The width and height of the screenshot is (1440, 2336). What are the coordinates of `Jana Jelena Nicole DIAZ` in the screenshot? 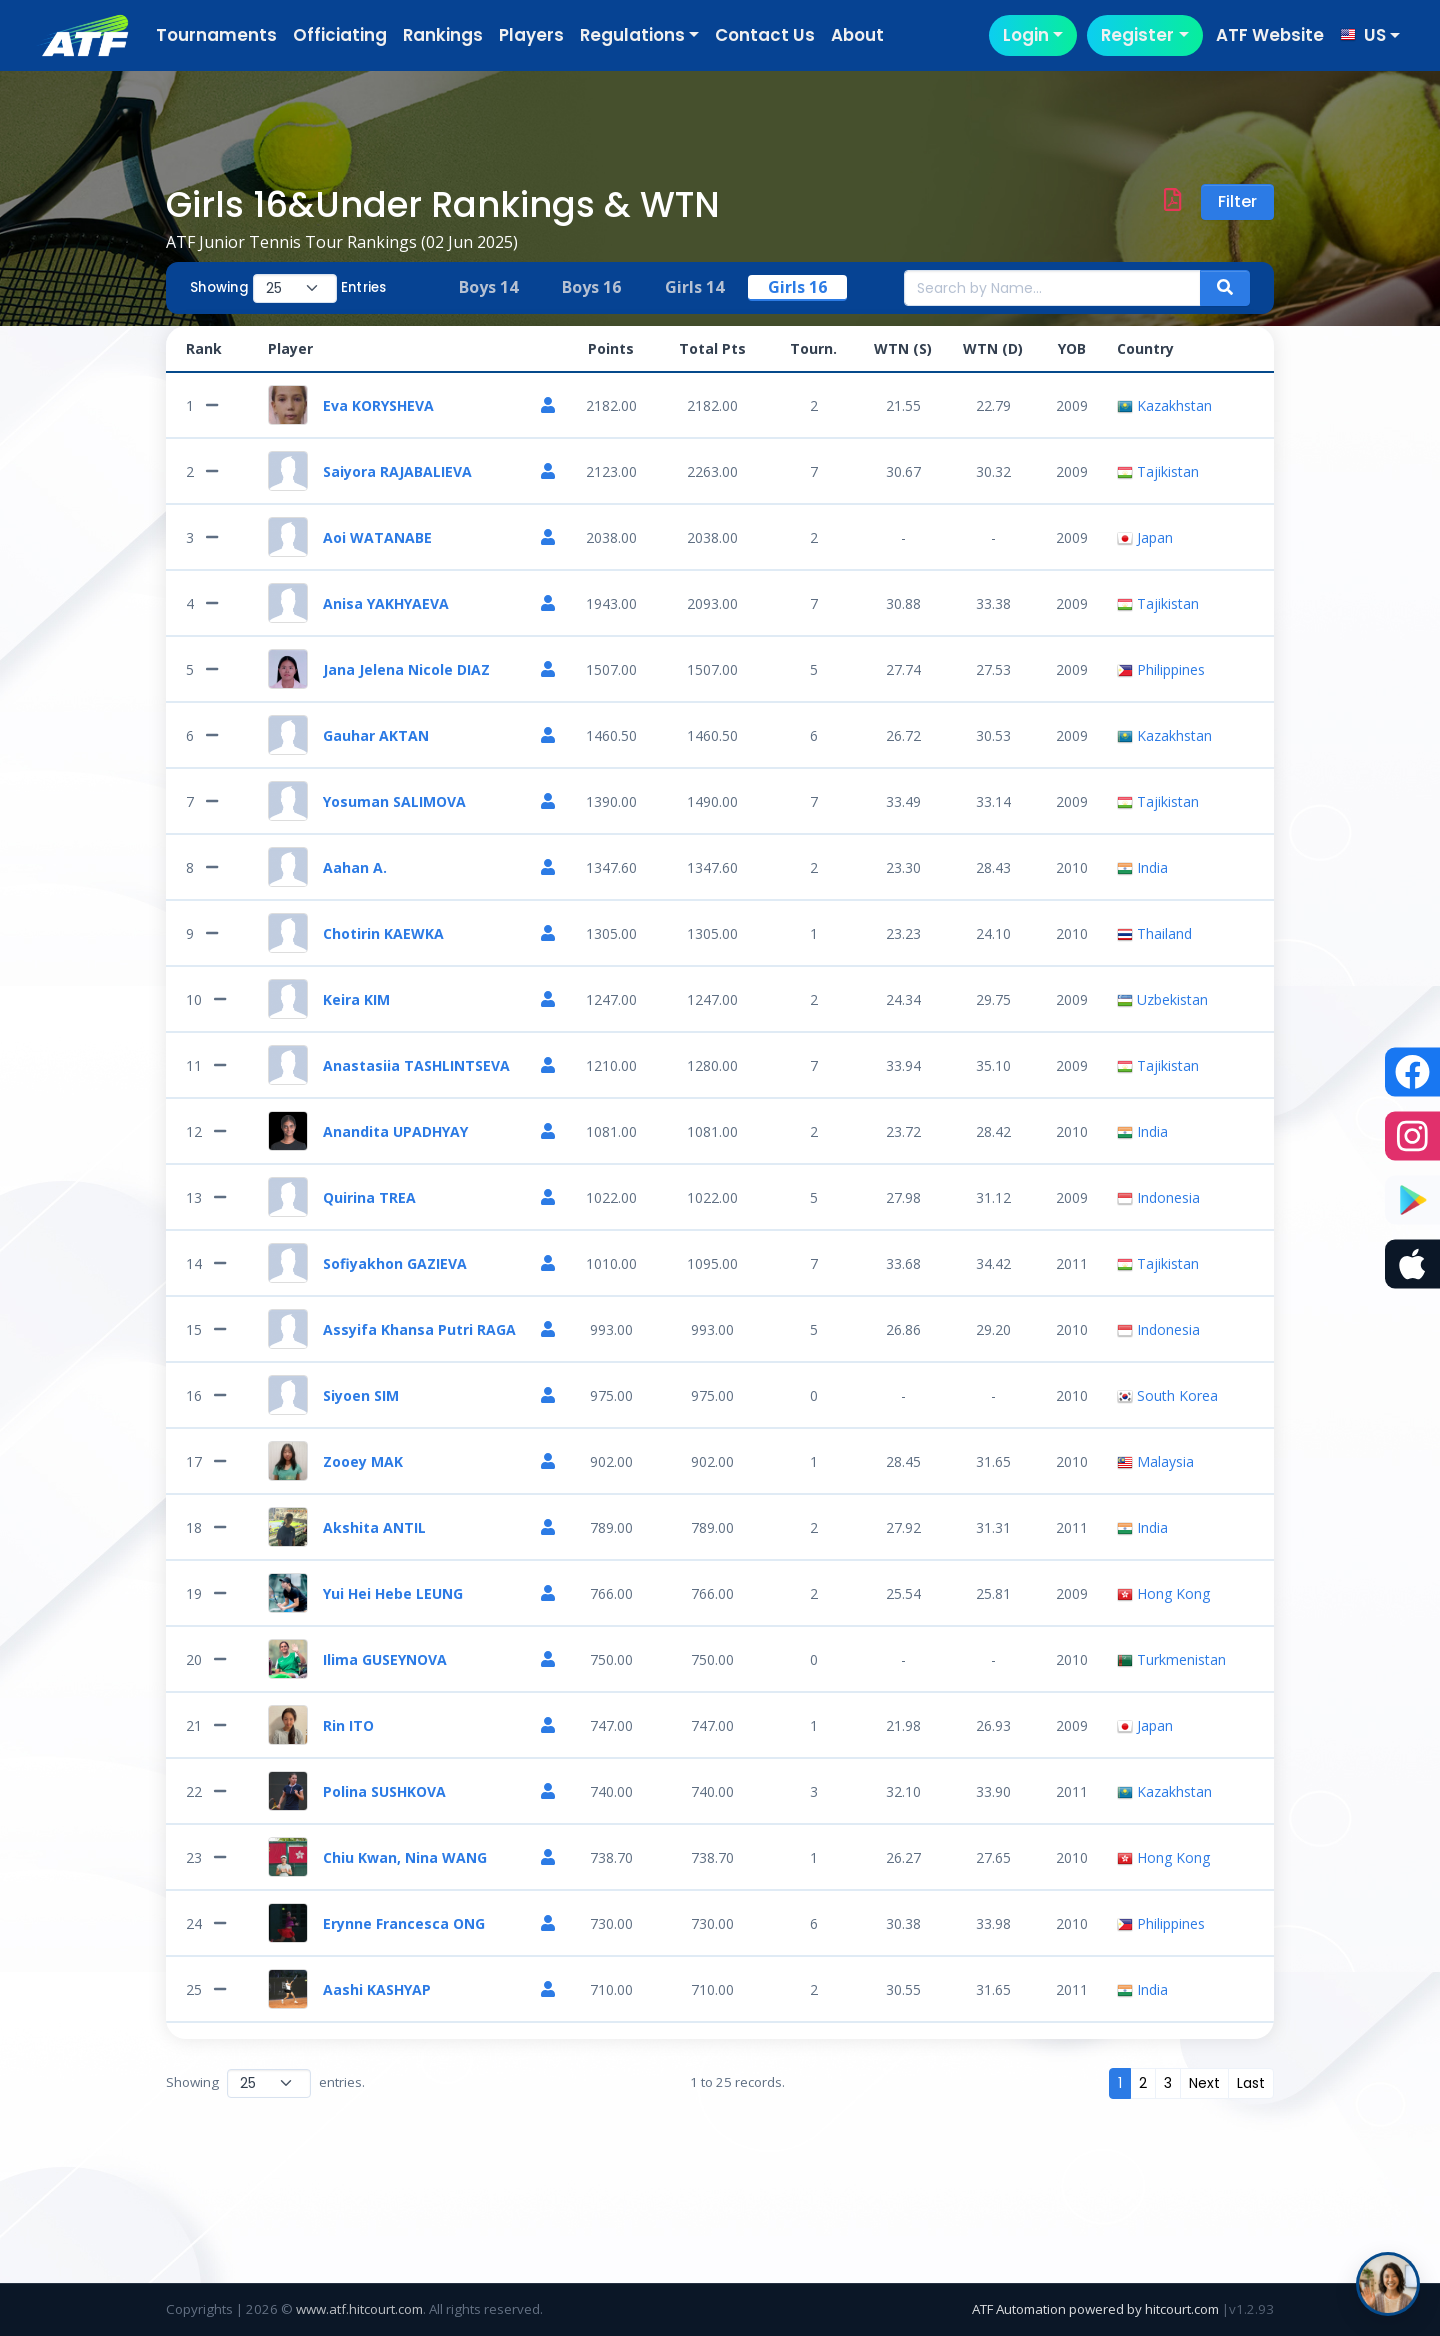 It's located at (406, 669).